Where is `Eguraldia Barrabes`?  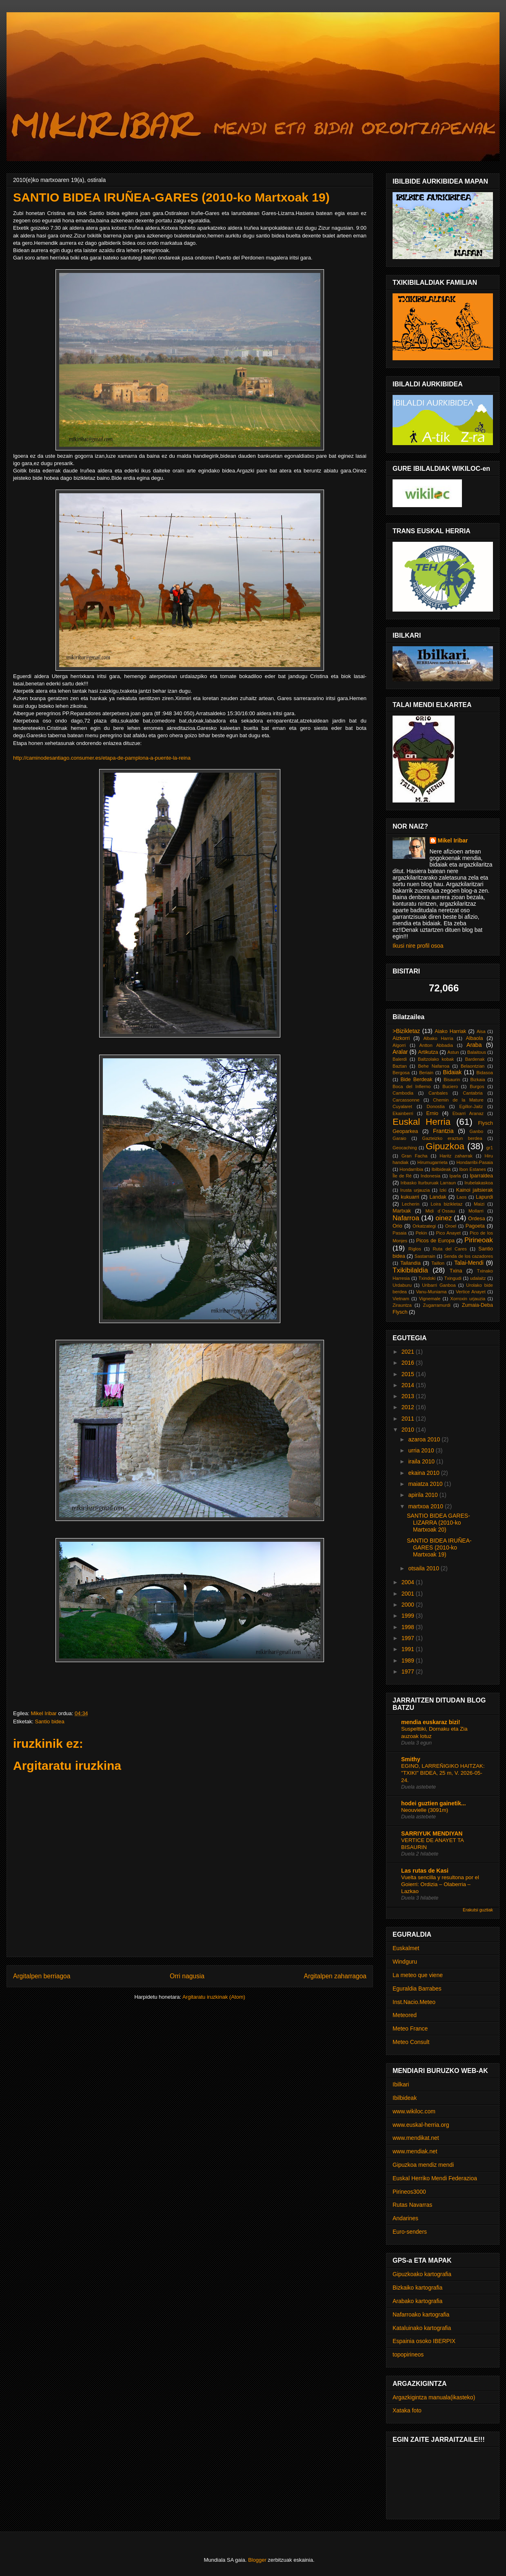
Eguraldia Barrabes is located at coordinates (417, 1988).